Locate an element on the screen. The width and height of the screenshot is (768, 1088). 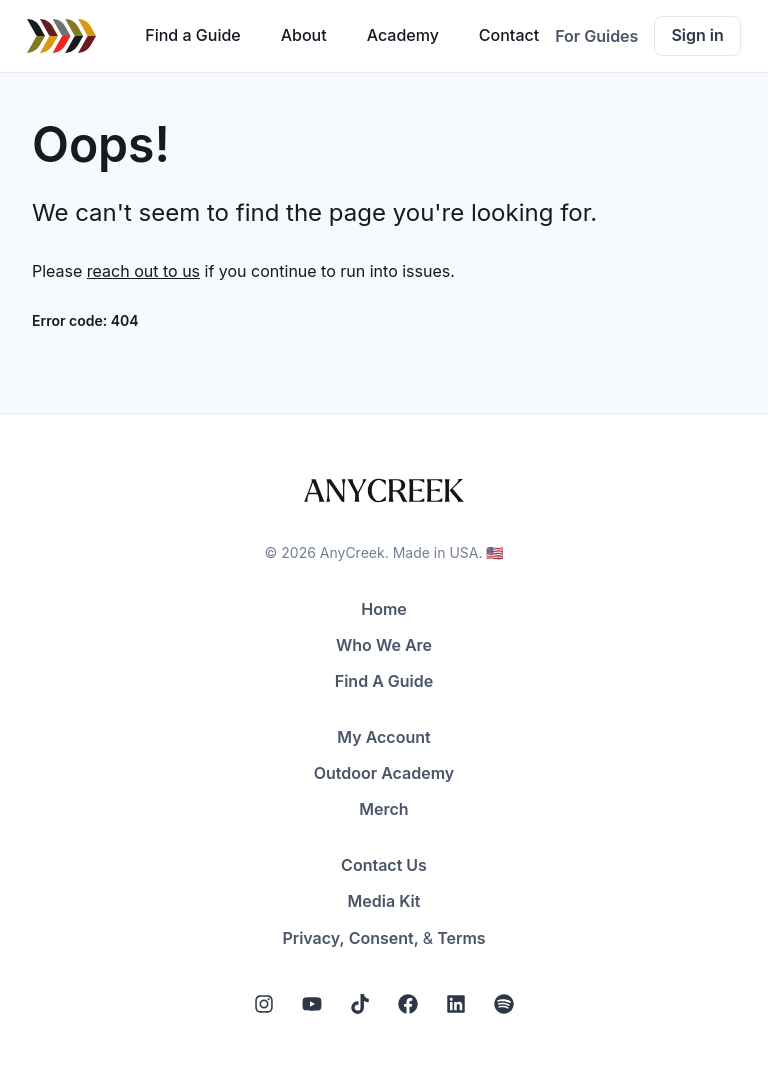
For Guides is located at coordinates (596, 36).